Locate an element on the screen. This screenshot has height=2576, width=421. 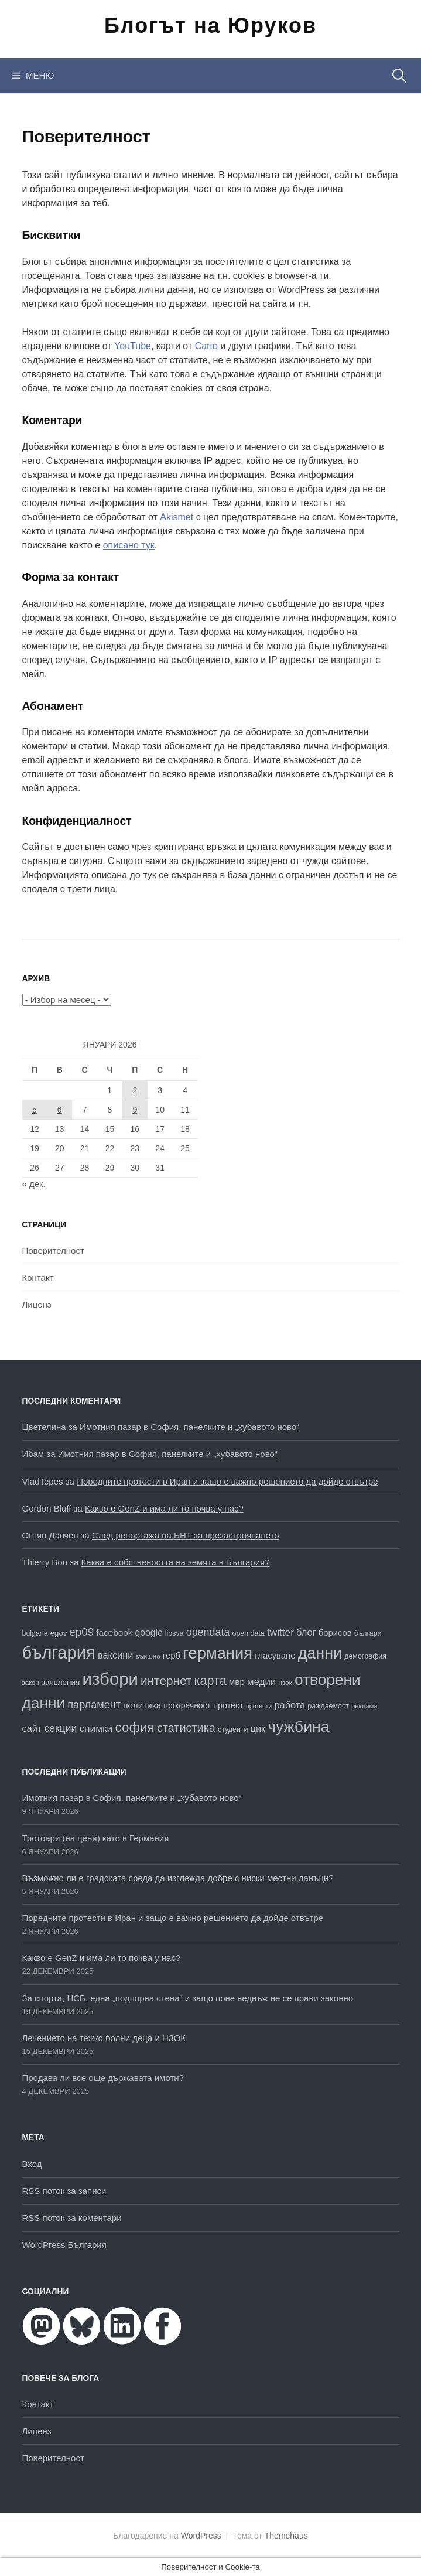
нзок [нзок (15 обекти)] is located at coordinates (285, 1682).